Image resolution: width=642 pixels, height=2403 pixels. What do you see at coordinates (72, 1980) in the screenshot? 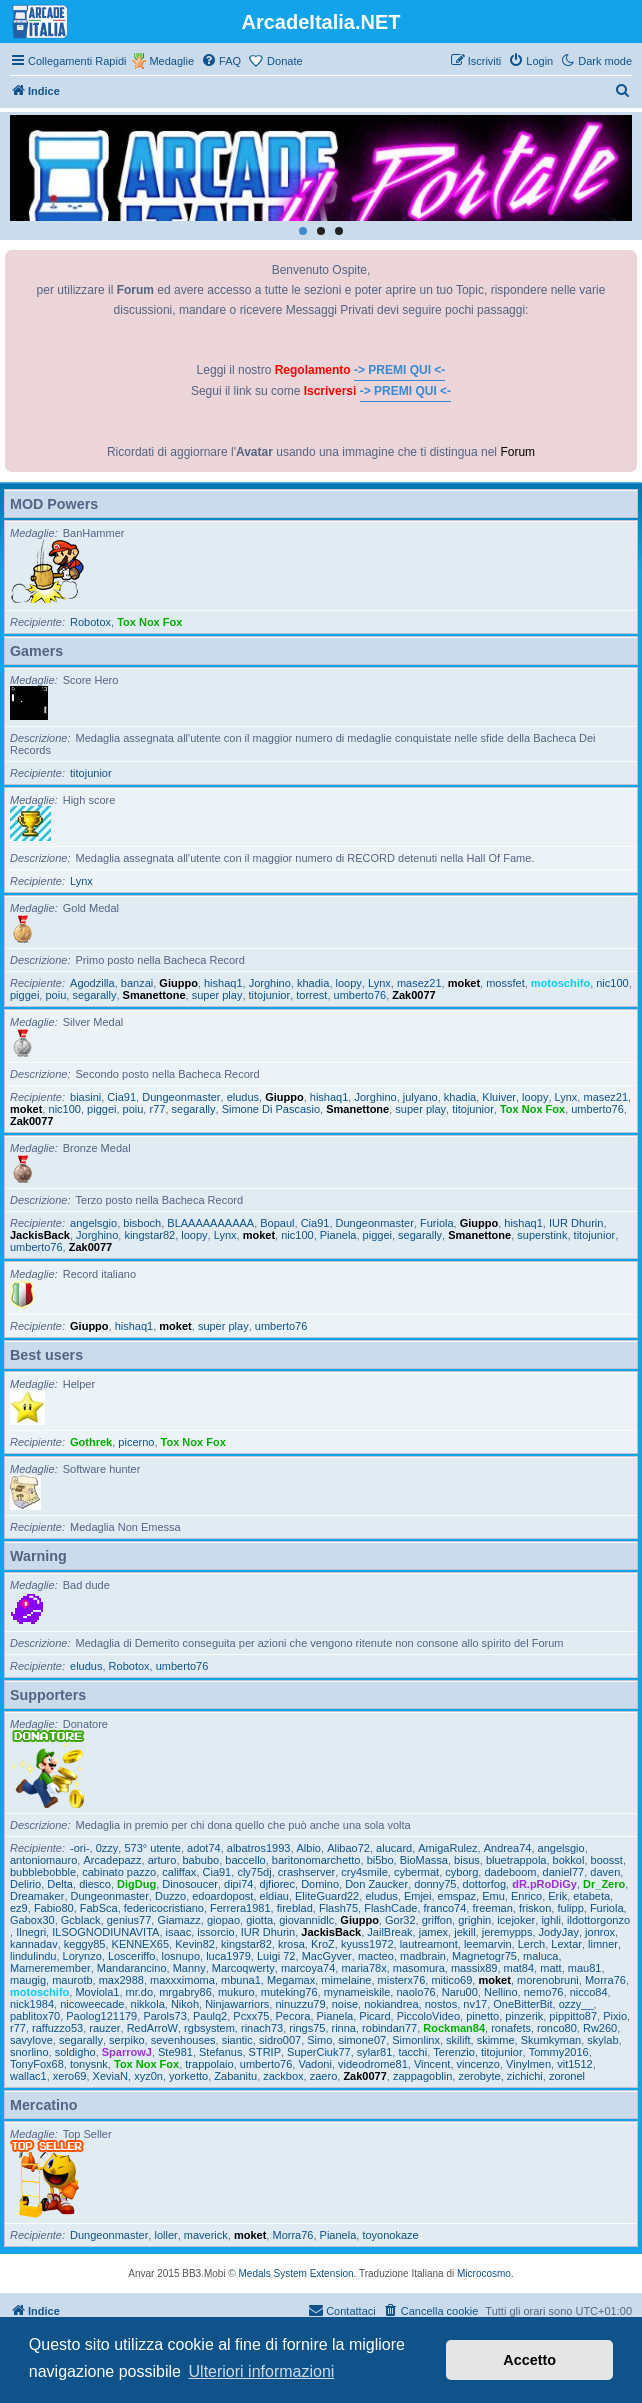
I see `maurotb` at bounding box center [72, 1980].